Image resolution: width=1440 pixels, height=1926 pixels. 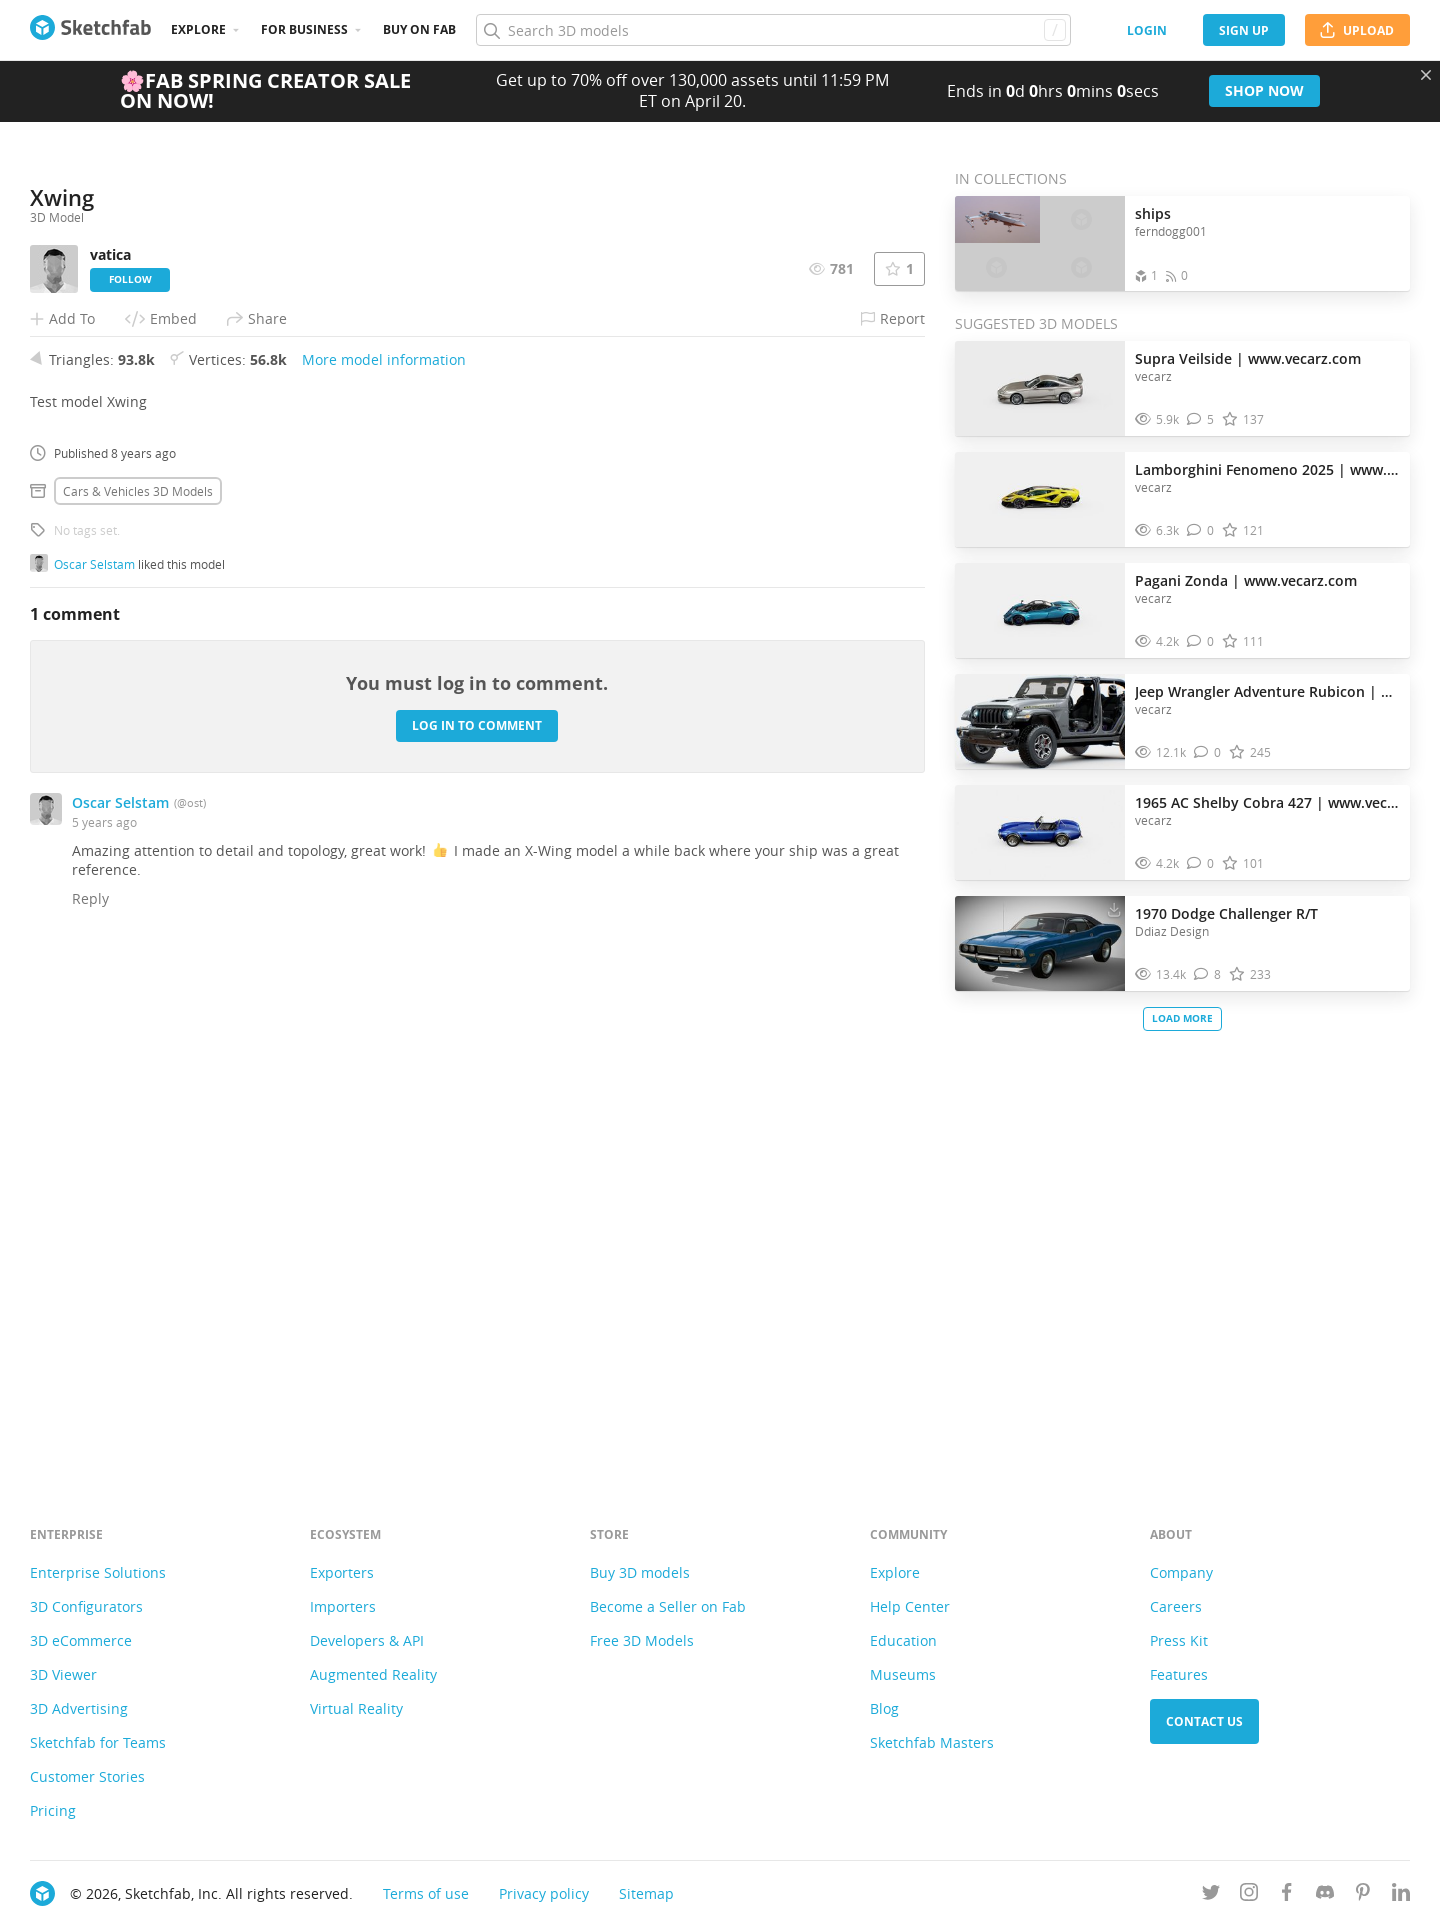 I want to click on Contact us, so click(x=1204, y=1721).